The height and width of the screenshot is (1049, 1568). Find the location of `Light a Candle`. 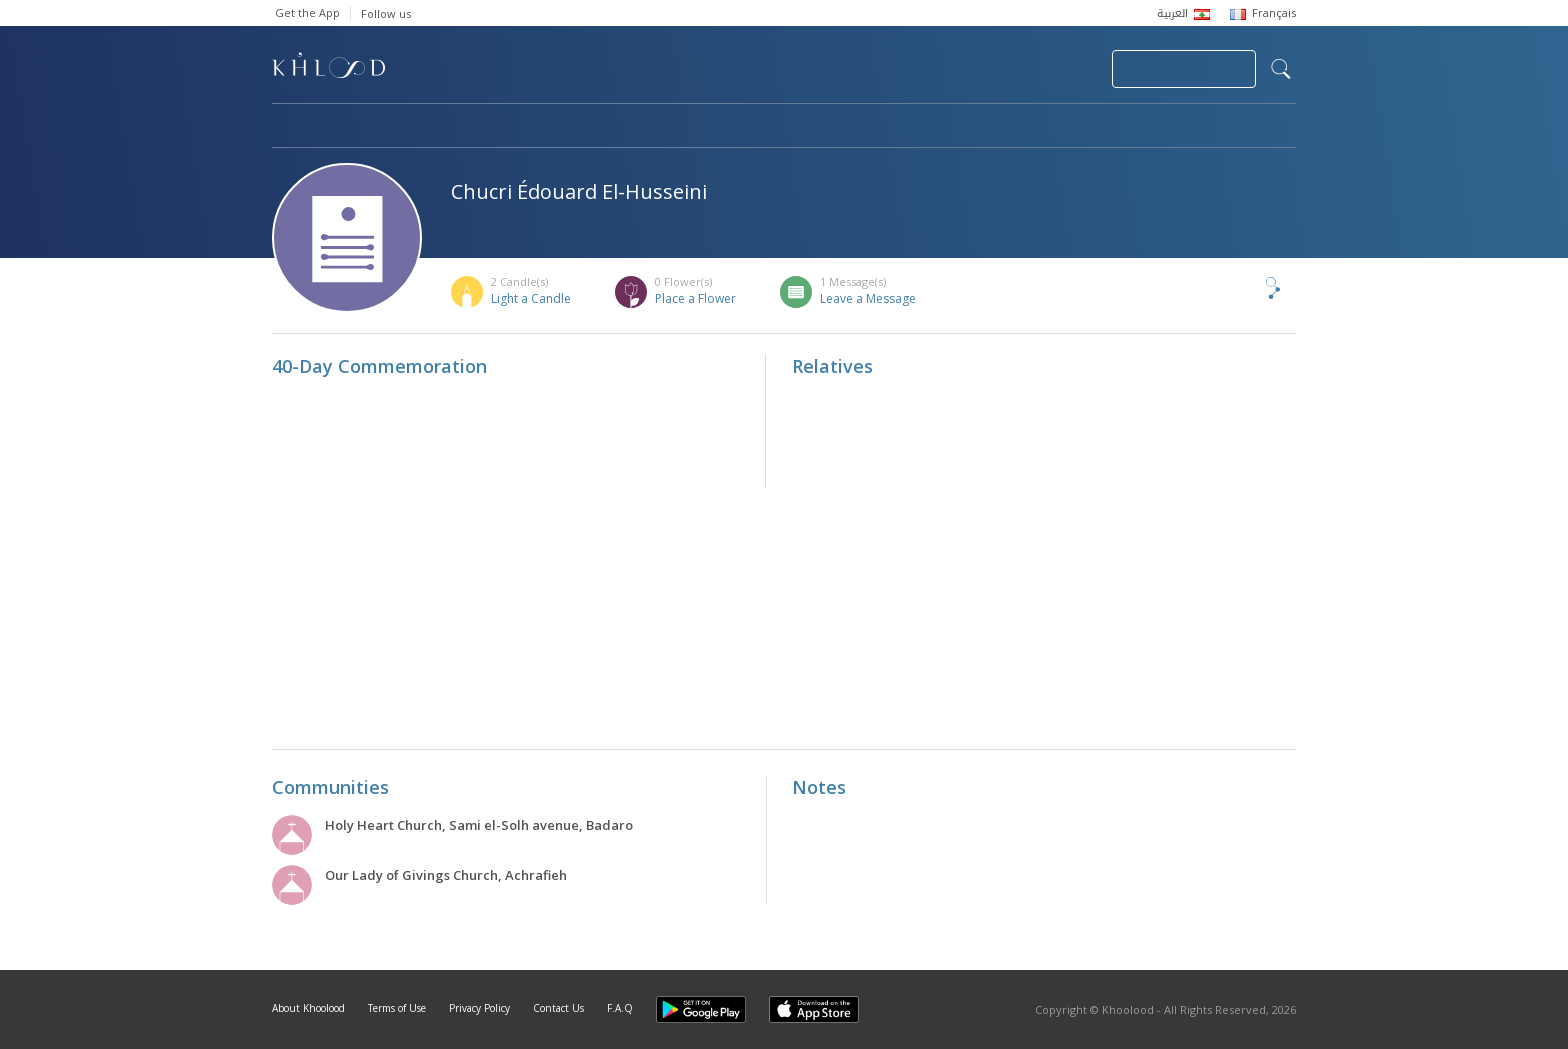

Light a Candle is located at coordinates (531, 298).